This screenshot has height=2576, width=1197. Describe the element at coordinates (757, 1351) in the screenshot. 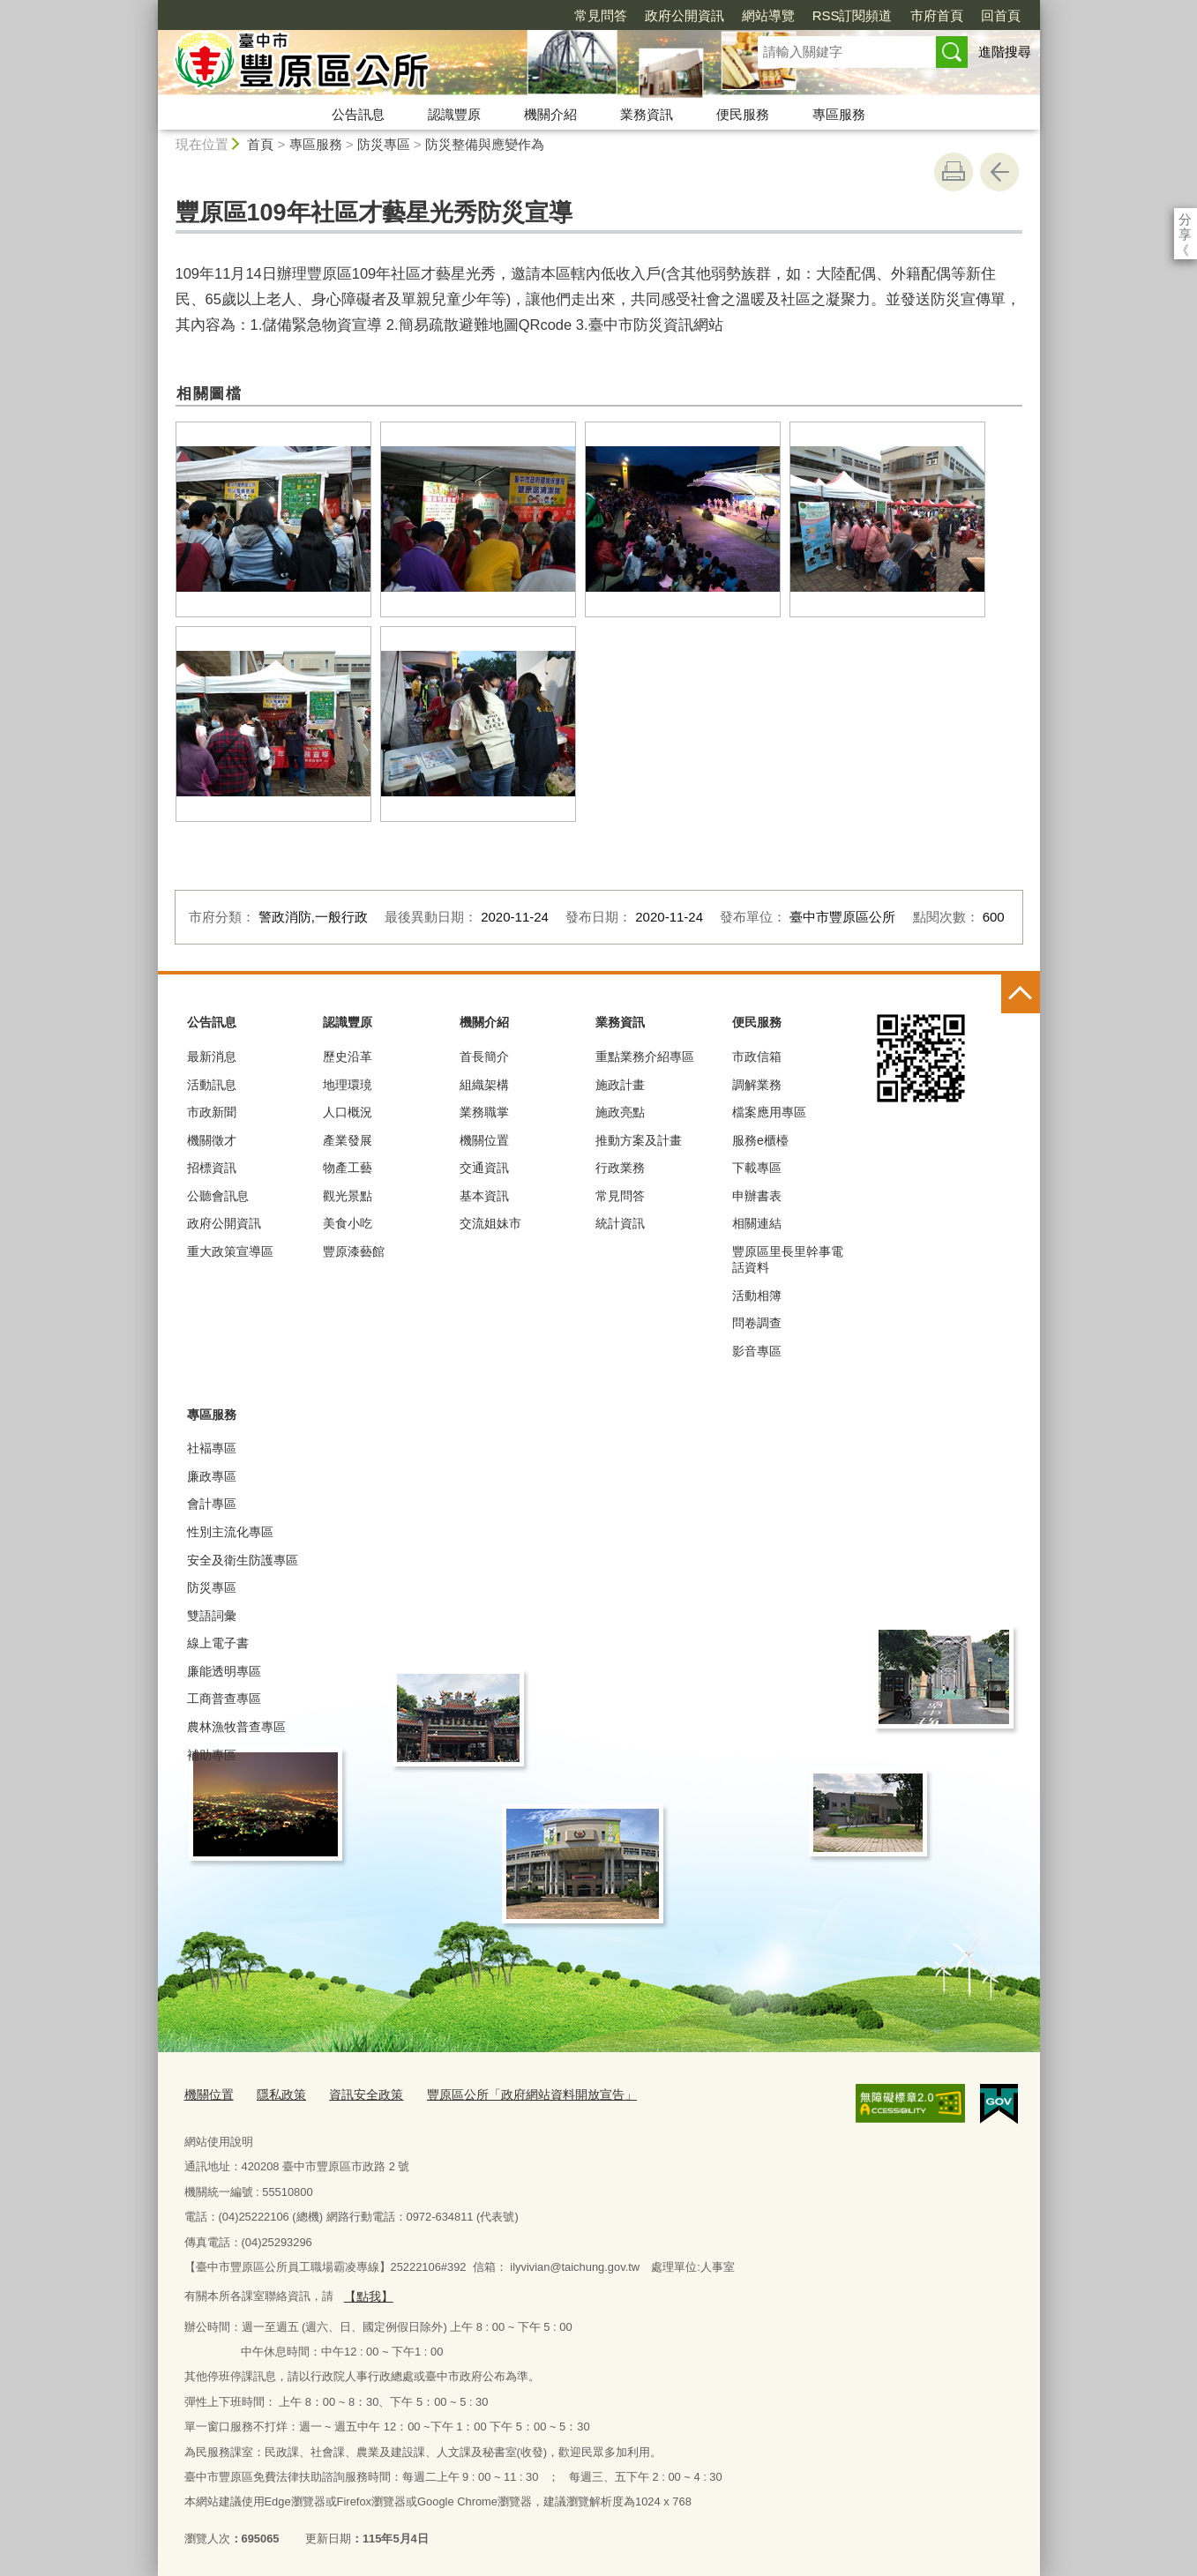

I see `影音專區` at that location.